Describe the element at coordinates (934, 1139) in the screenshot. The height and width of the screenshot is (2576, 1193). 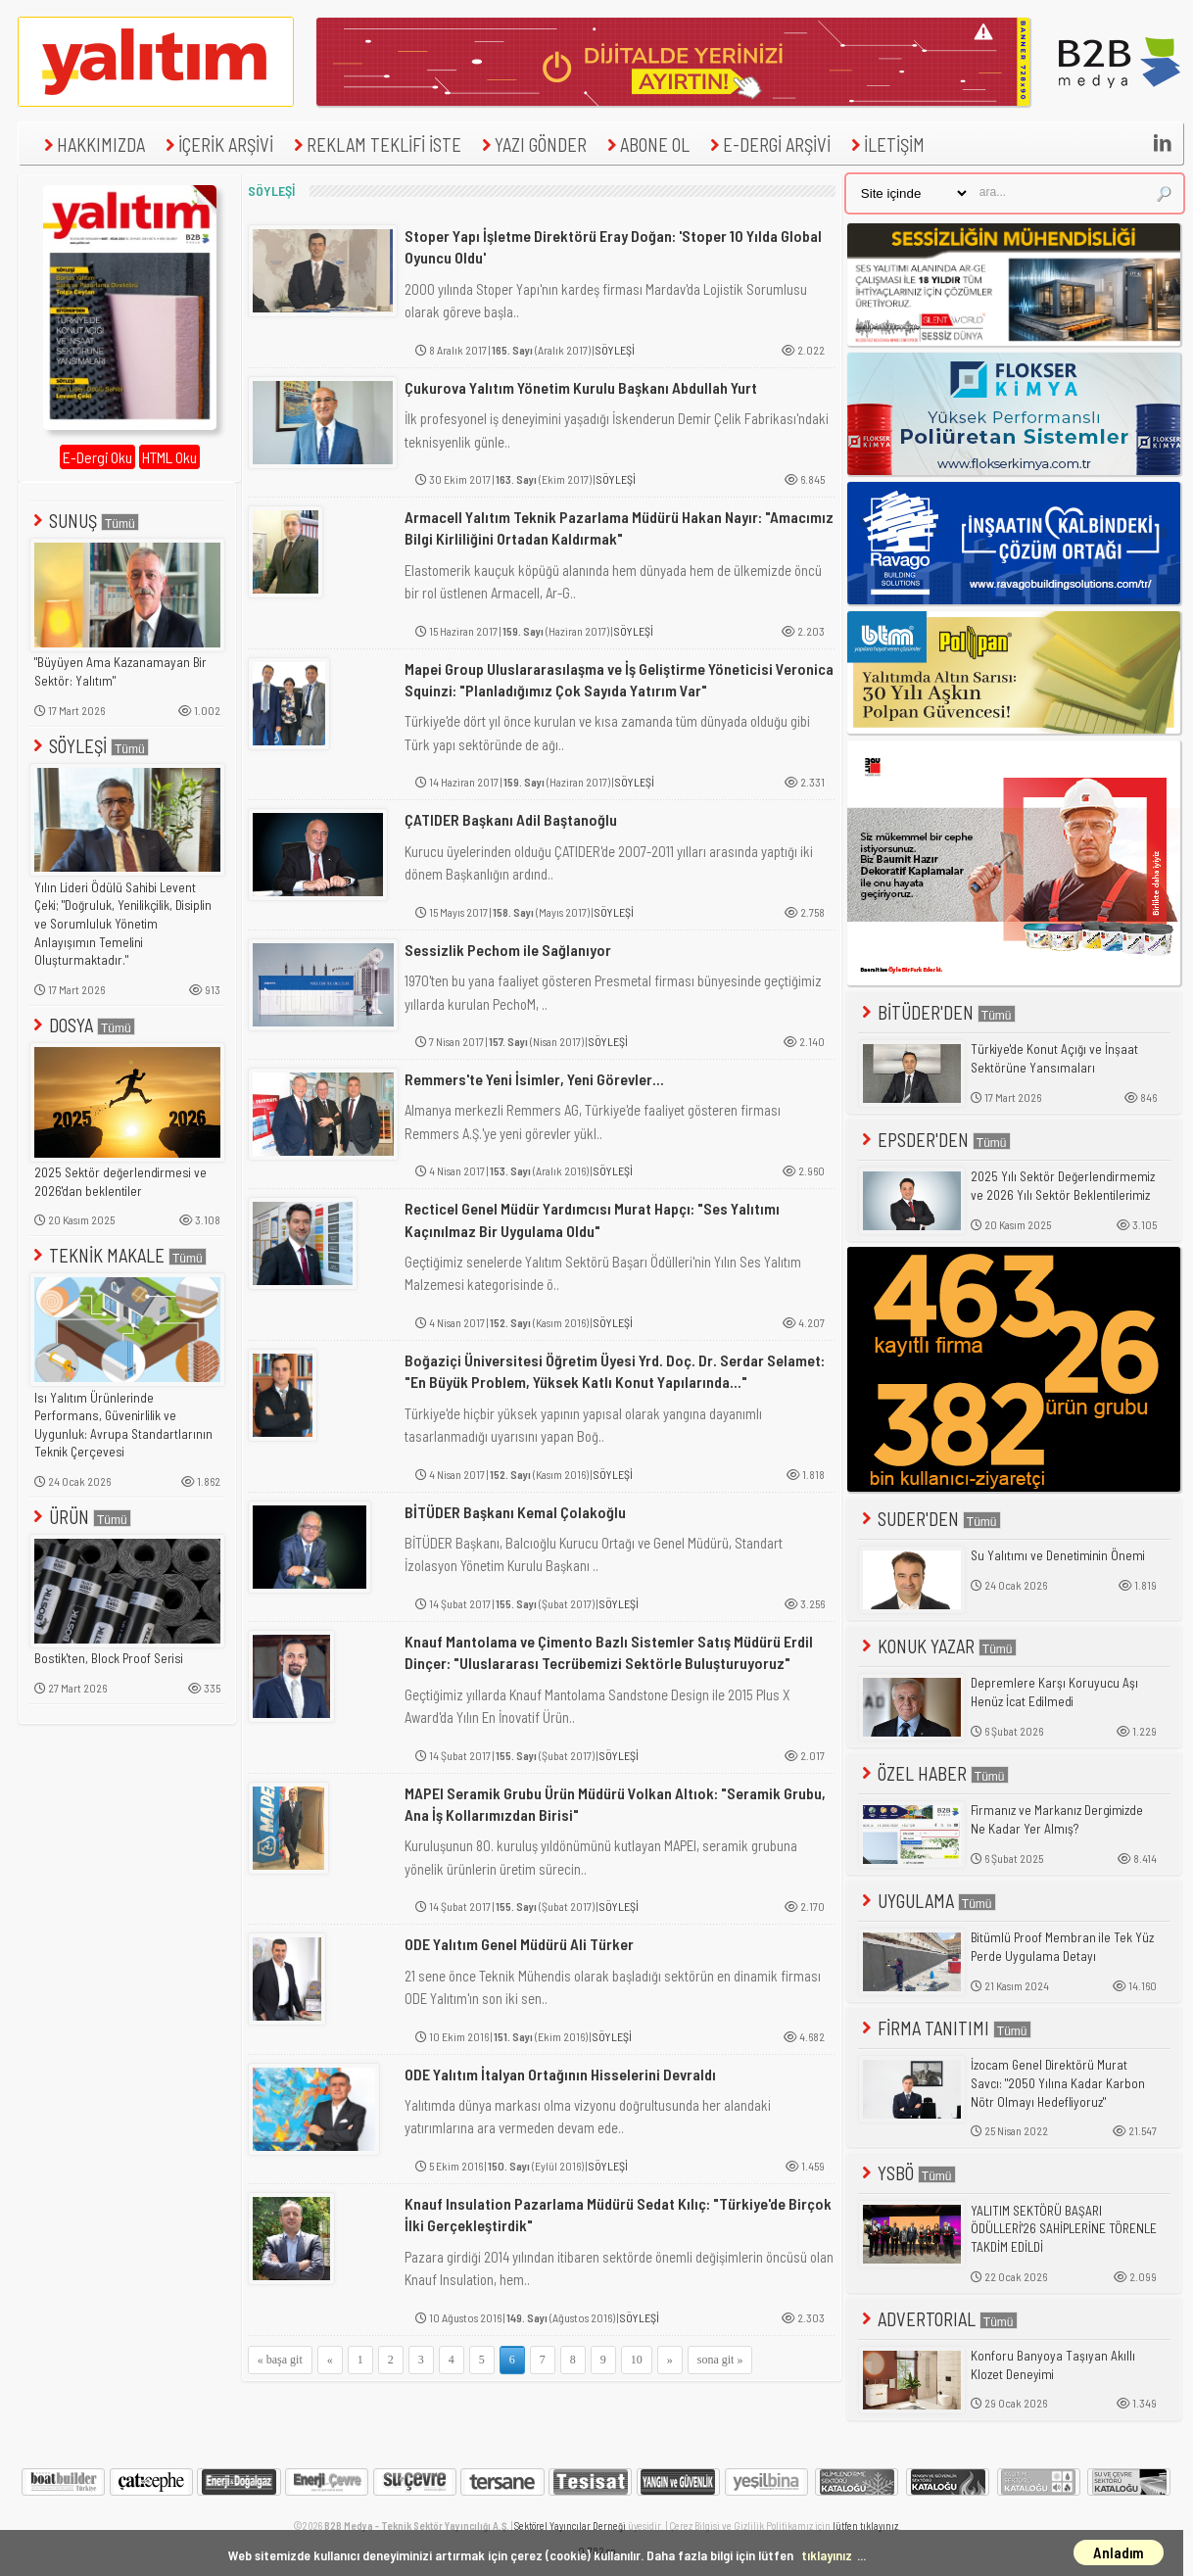
I see `EPSDER'DEN` at that location.